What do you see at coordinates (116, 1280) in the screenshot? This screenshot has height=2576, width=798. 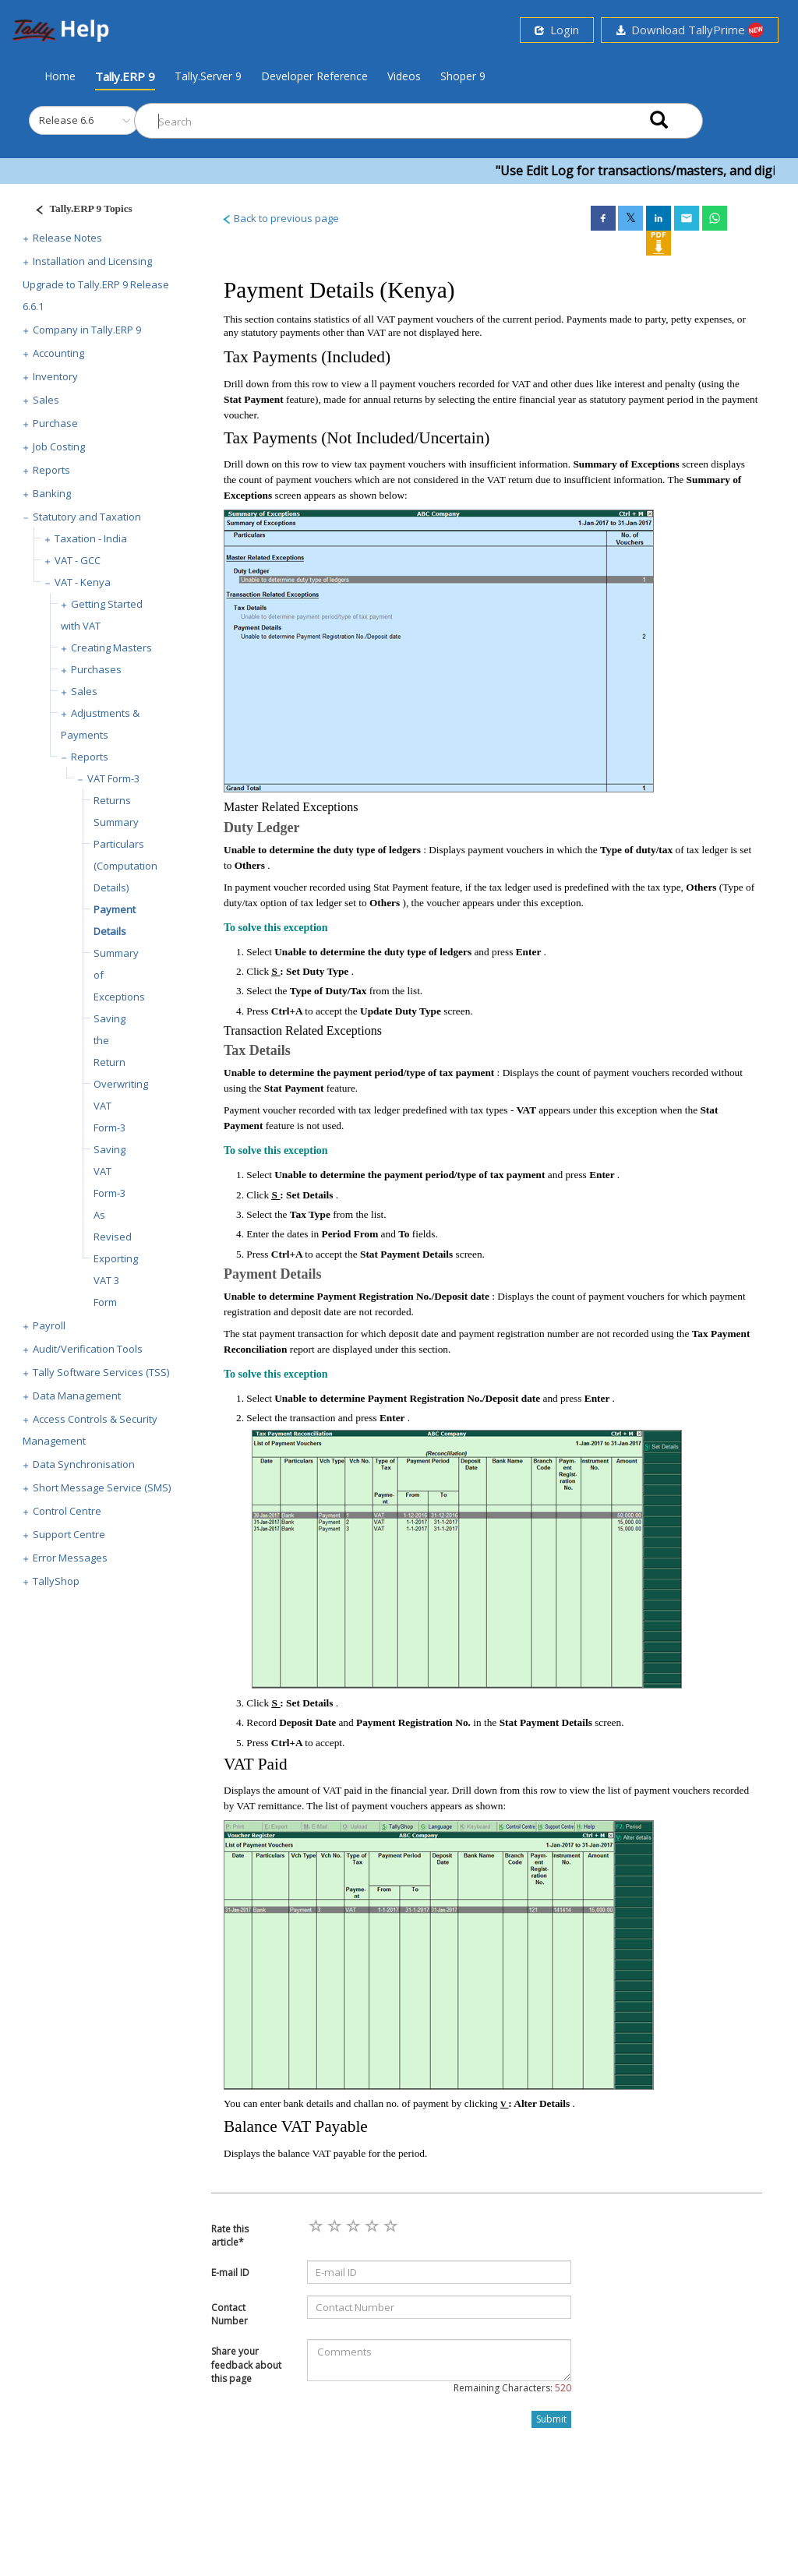 I see `Exporting VAT 3 Form` at bounding box center [116, 1280].